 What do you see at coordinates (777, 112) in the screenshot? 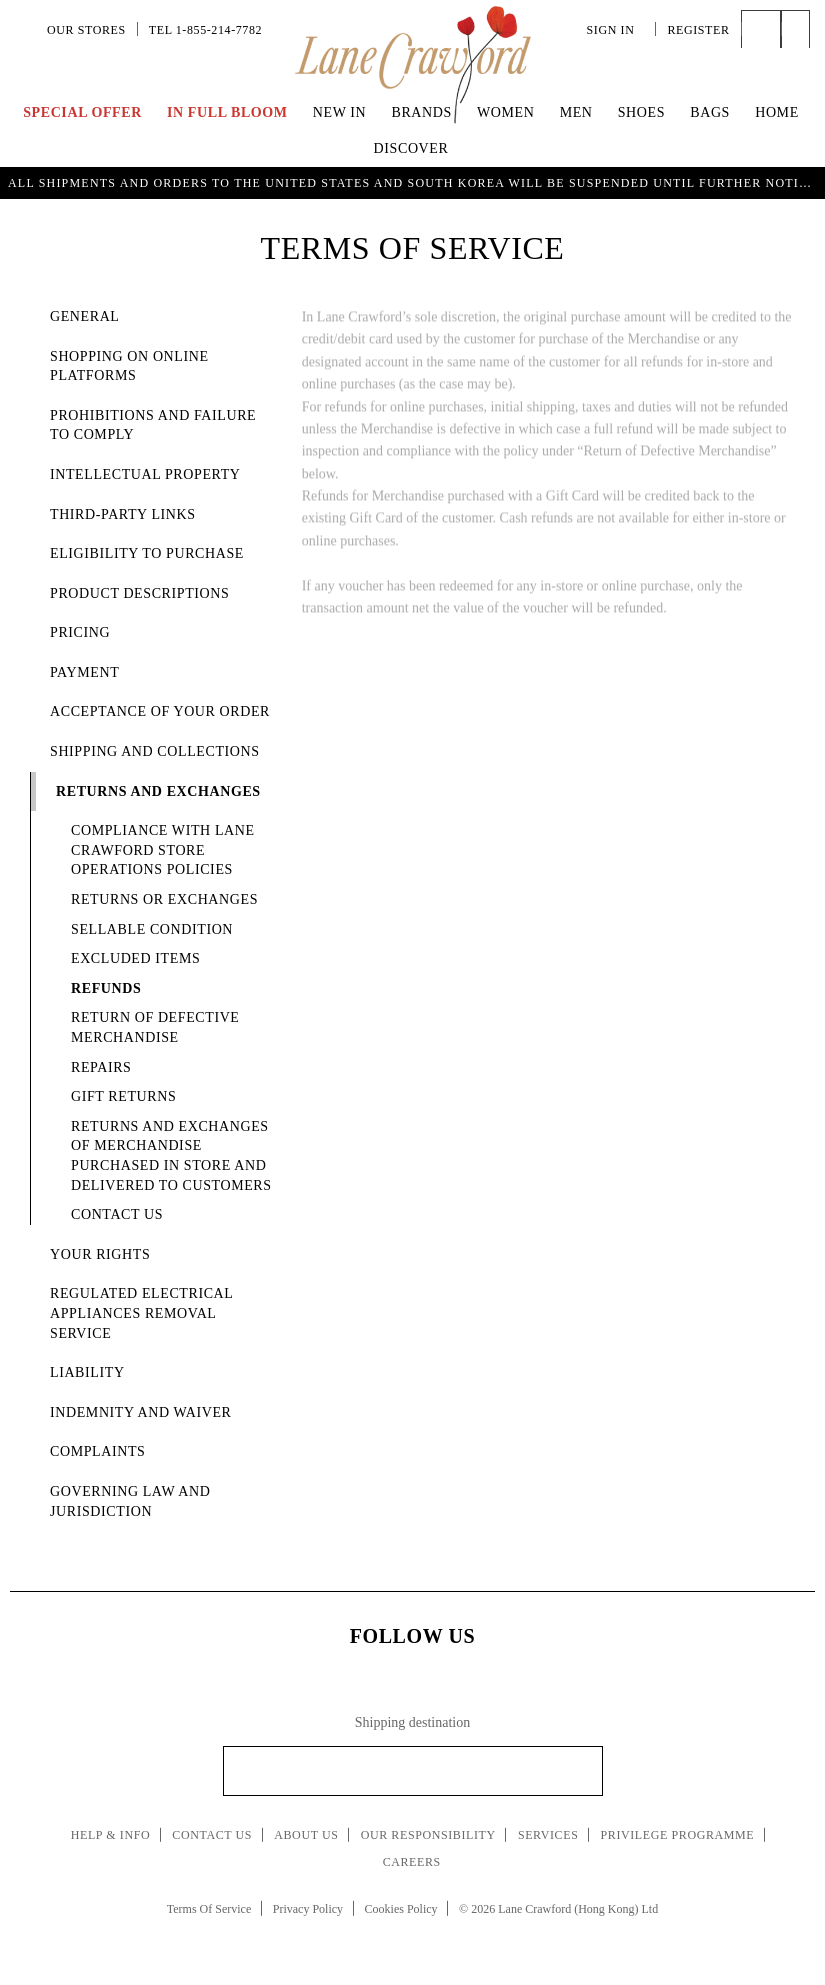
I see `Home` at bounding box center [777, 112].